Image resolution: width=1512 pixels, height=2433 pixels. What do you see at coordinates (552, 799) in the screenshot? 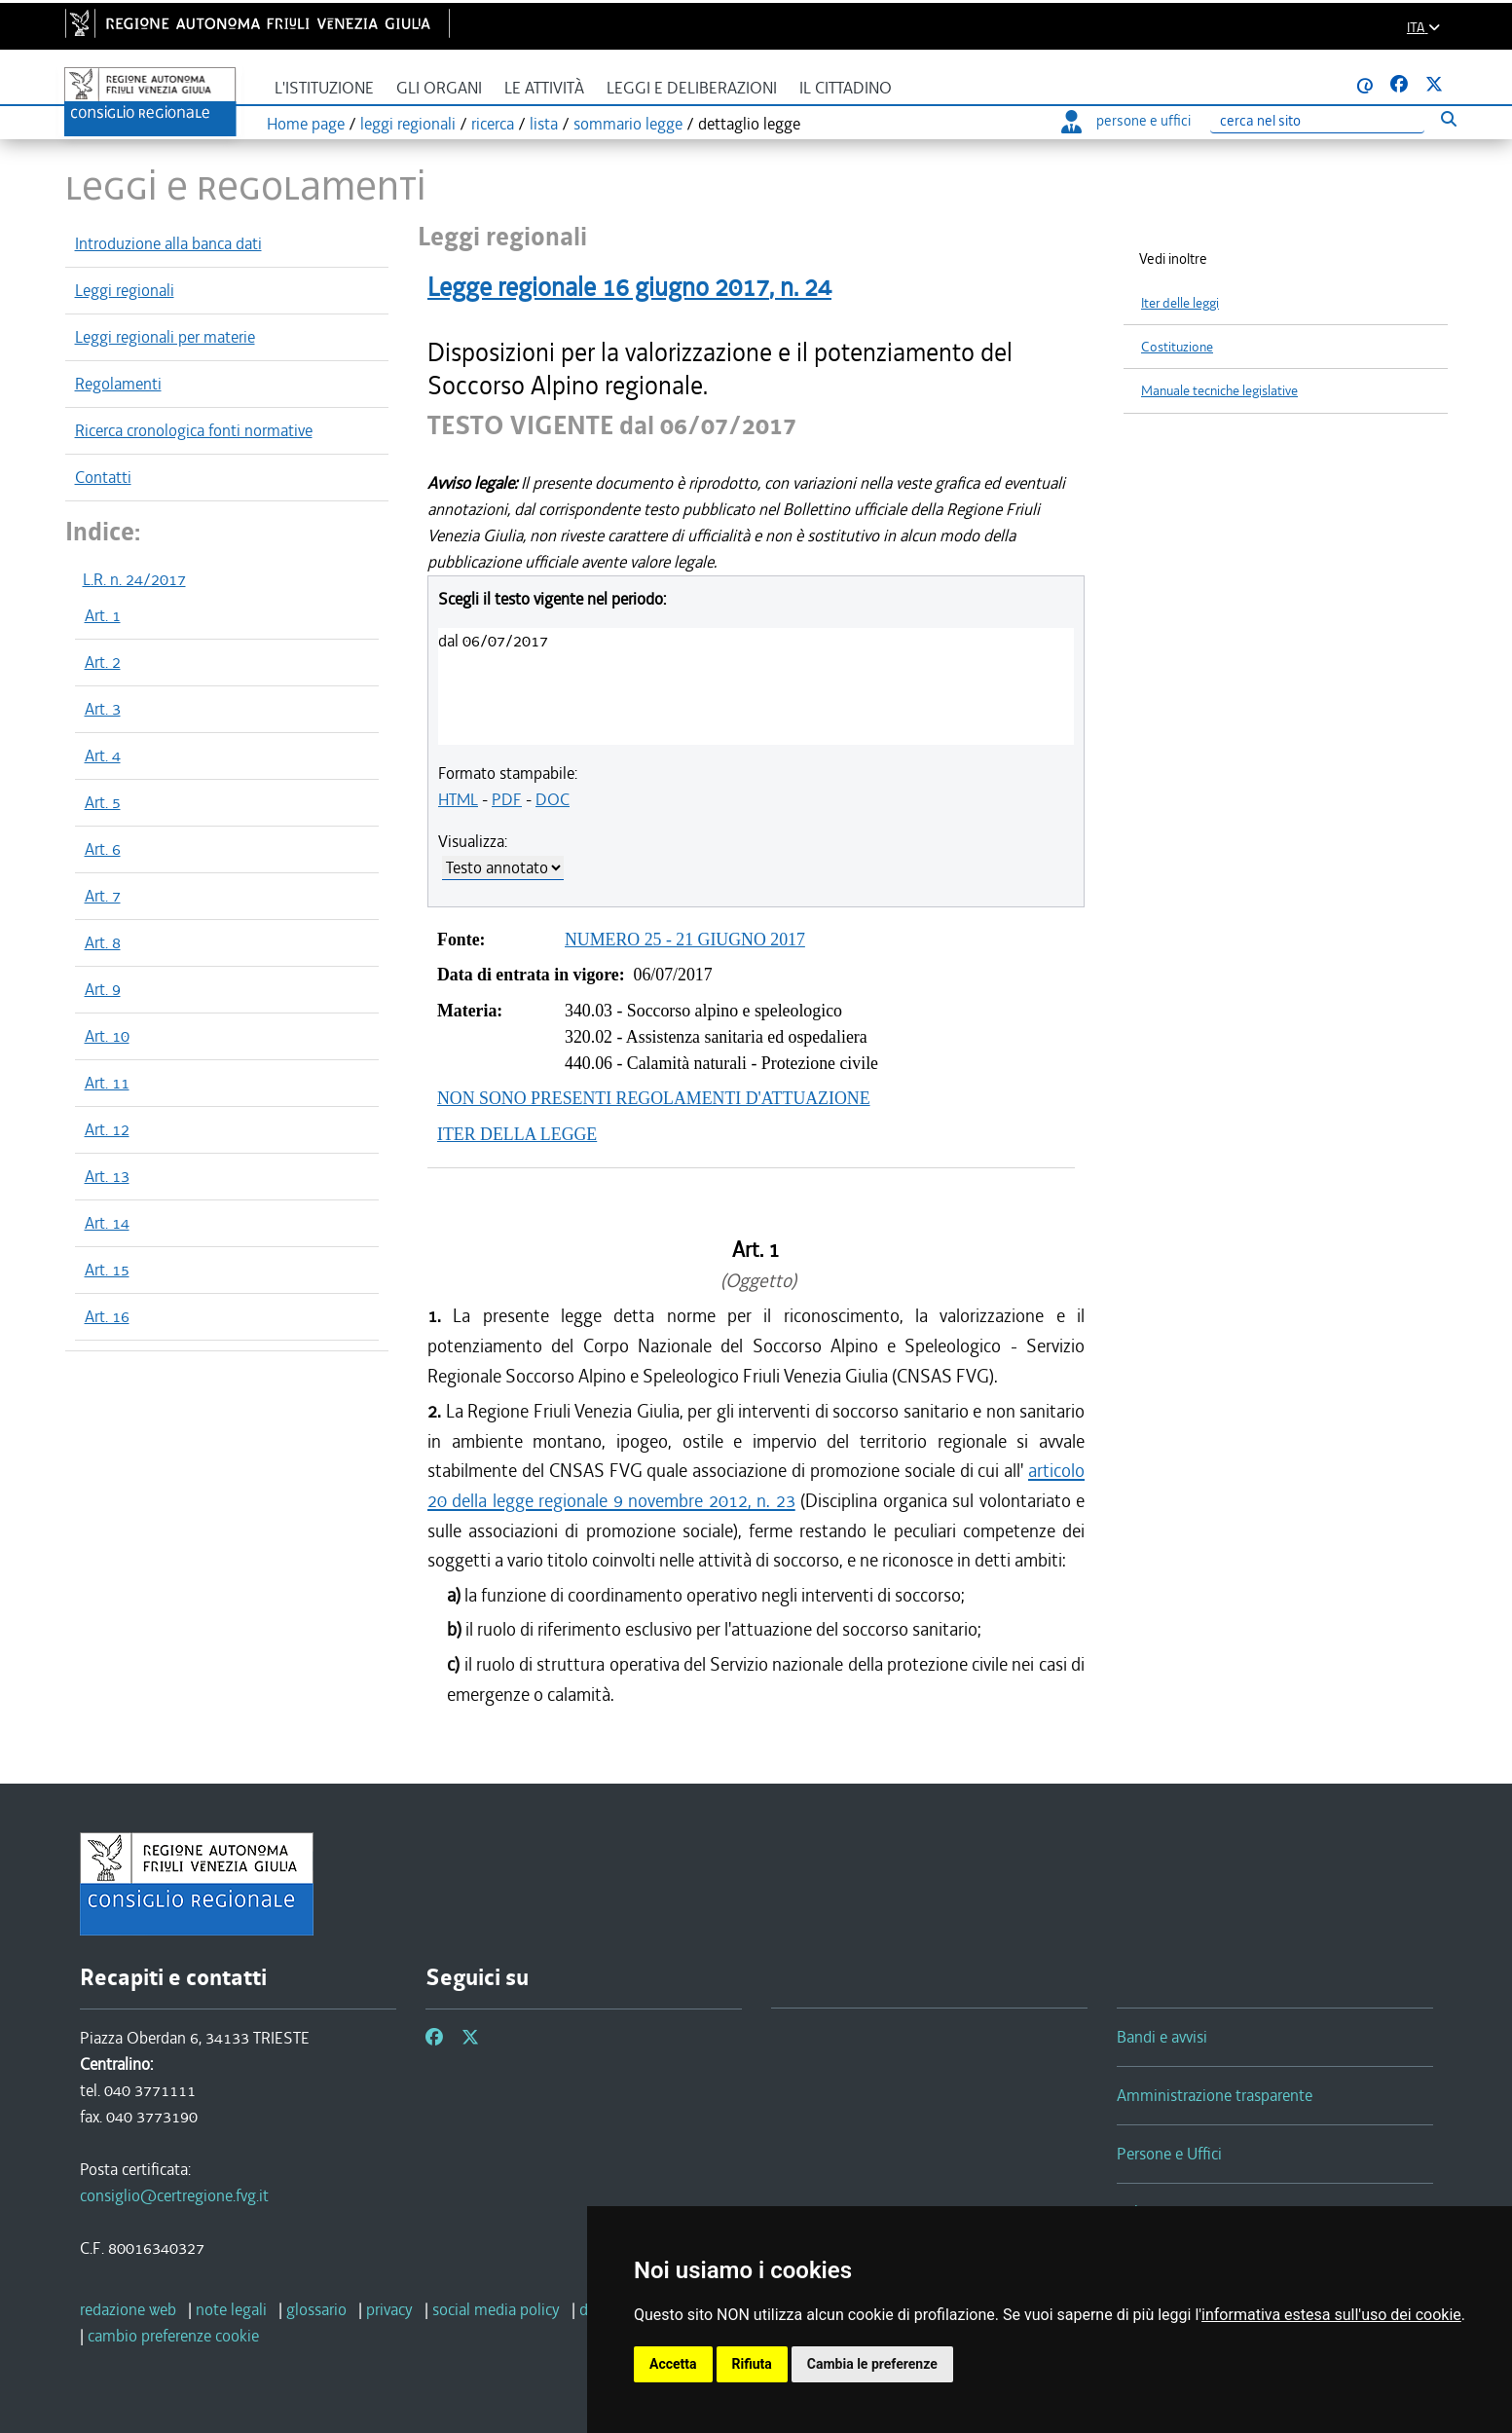
I see `DOC` at bounding box center [552, 799].